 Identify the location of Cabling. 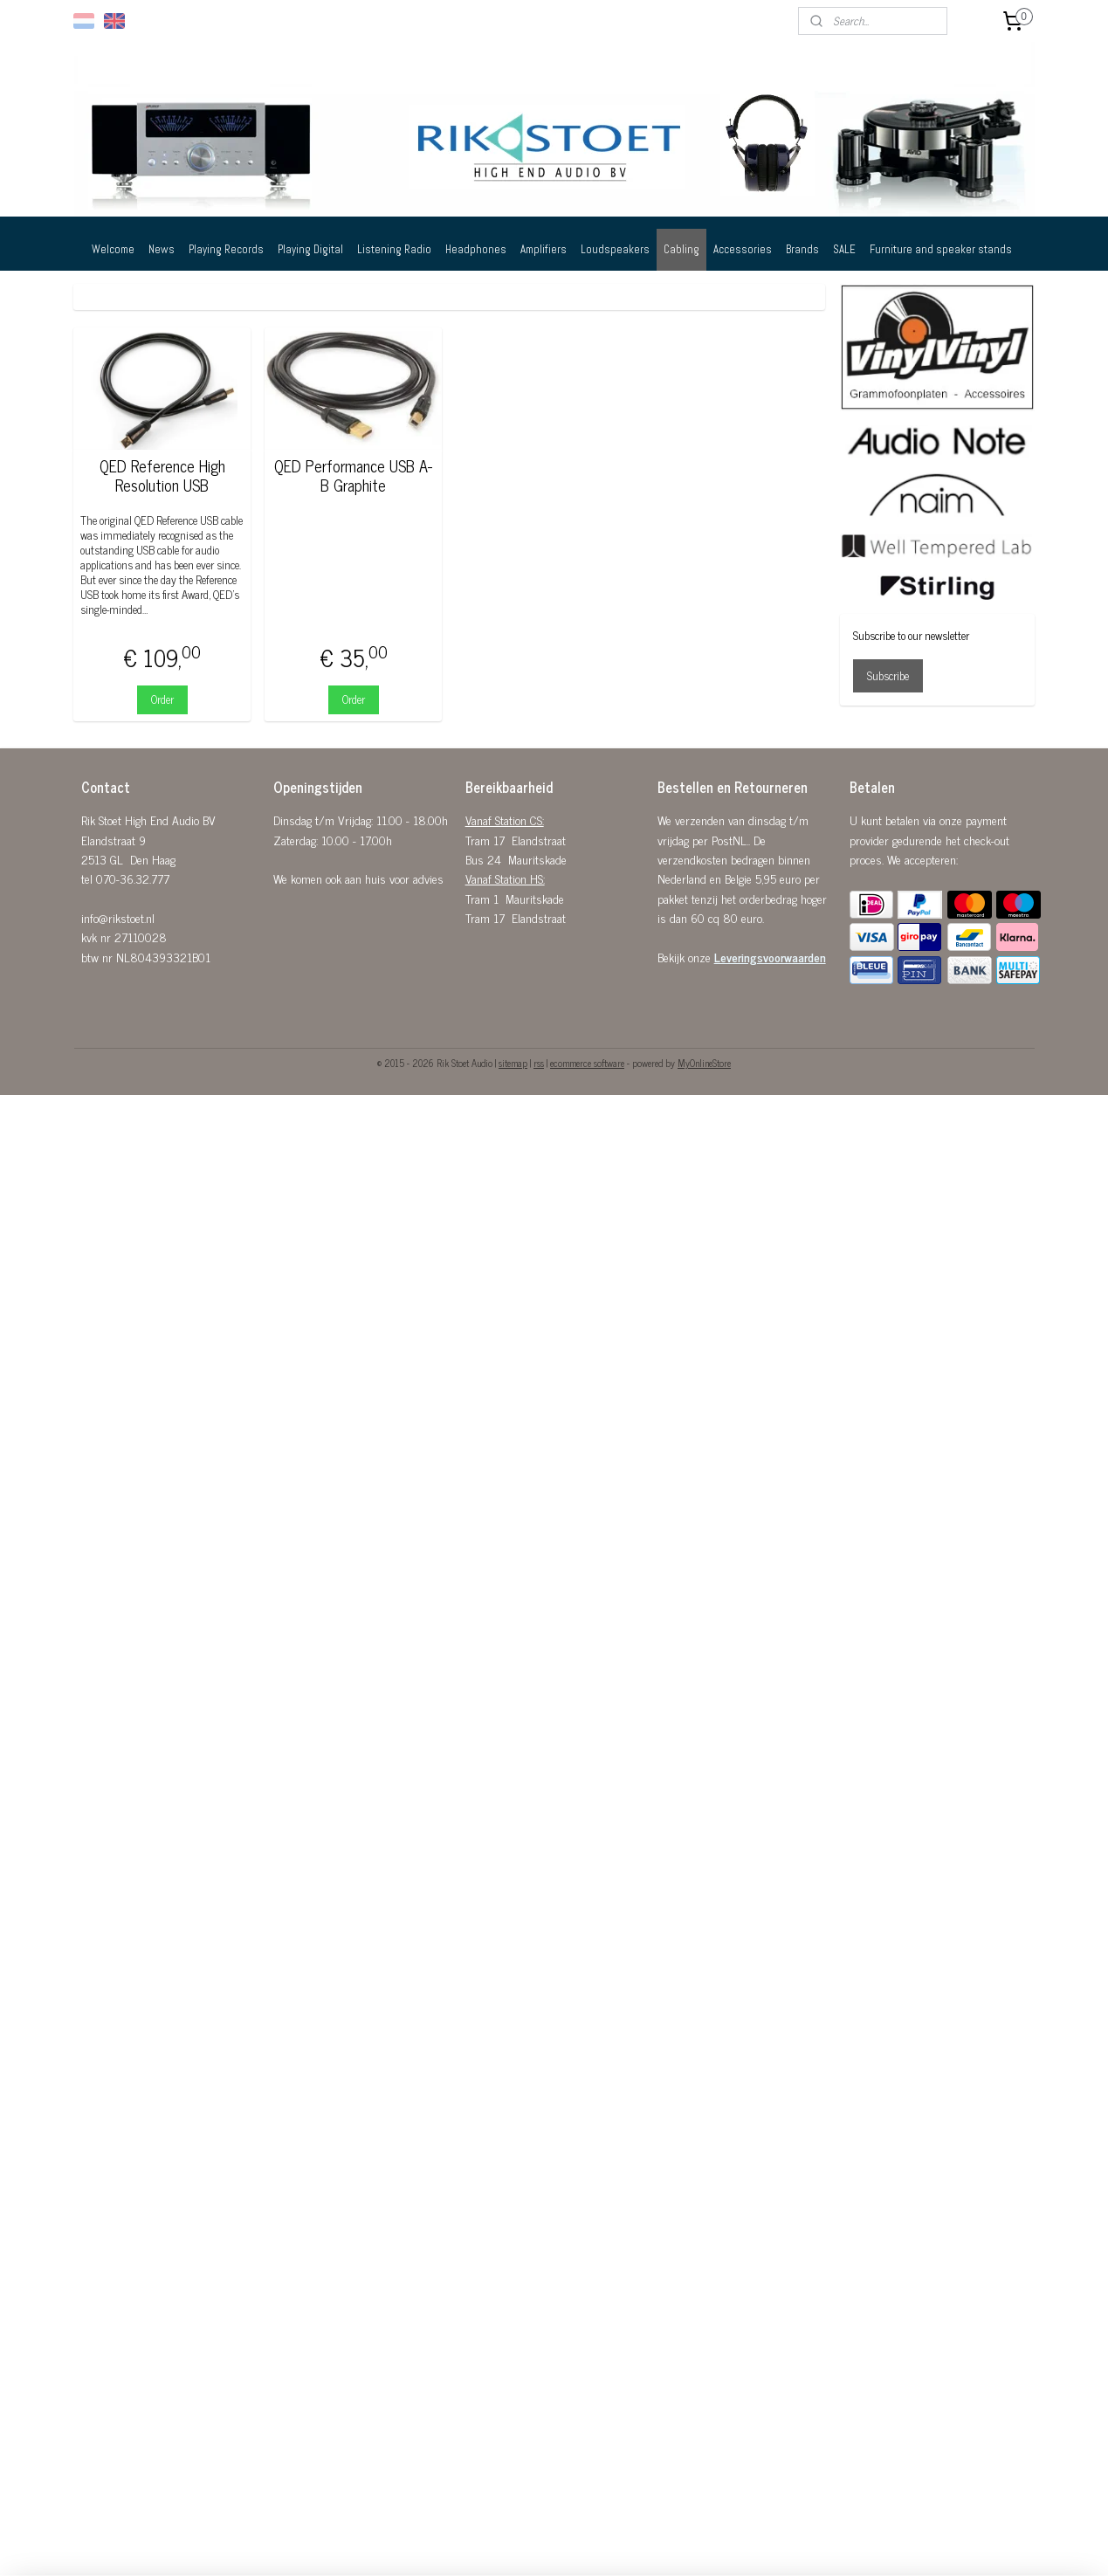
(681, 249).